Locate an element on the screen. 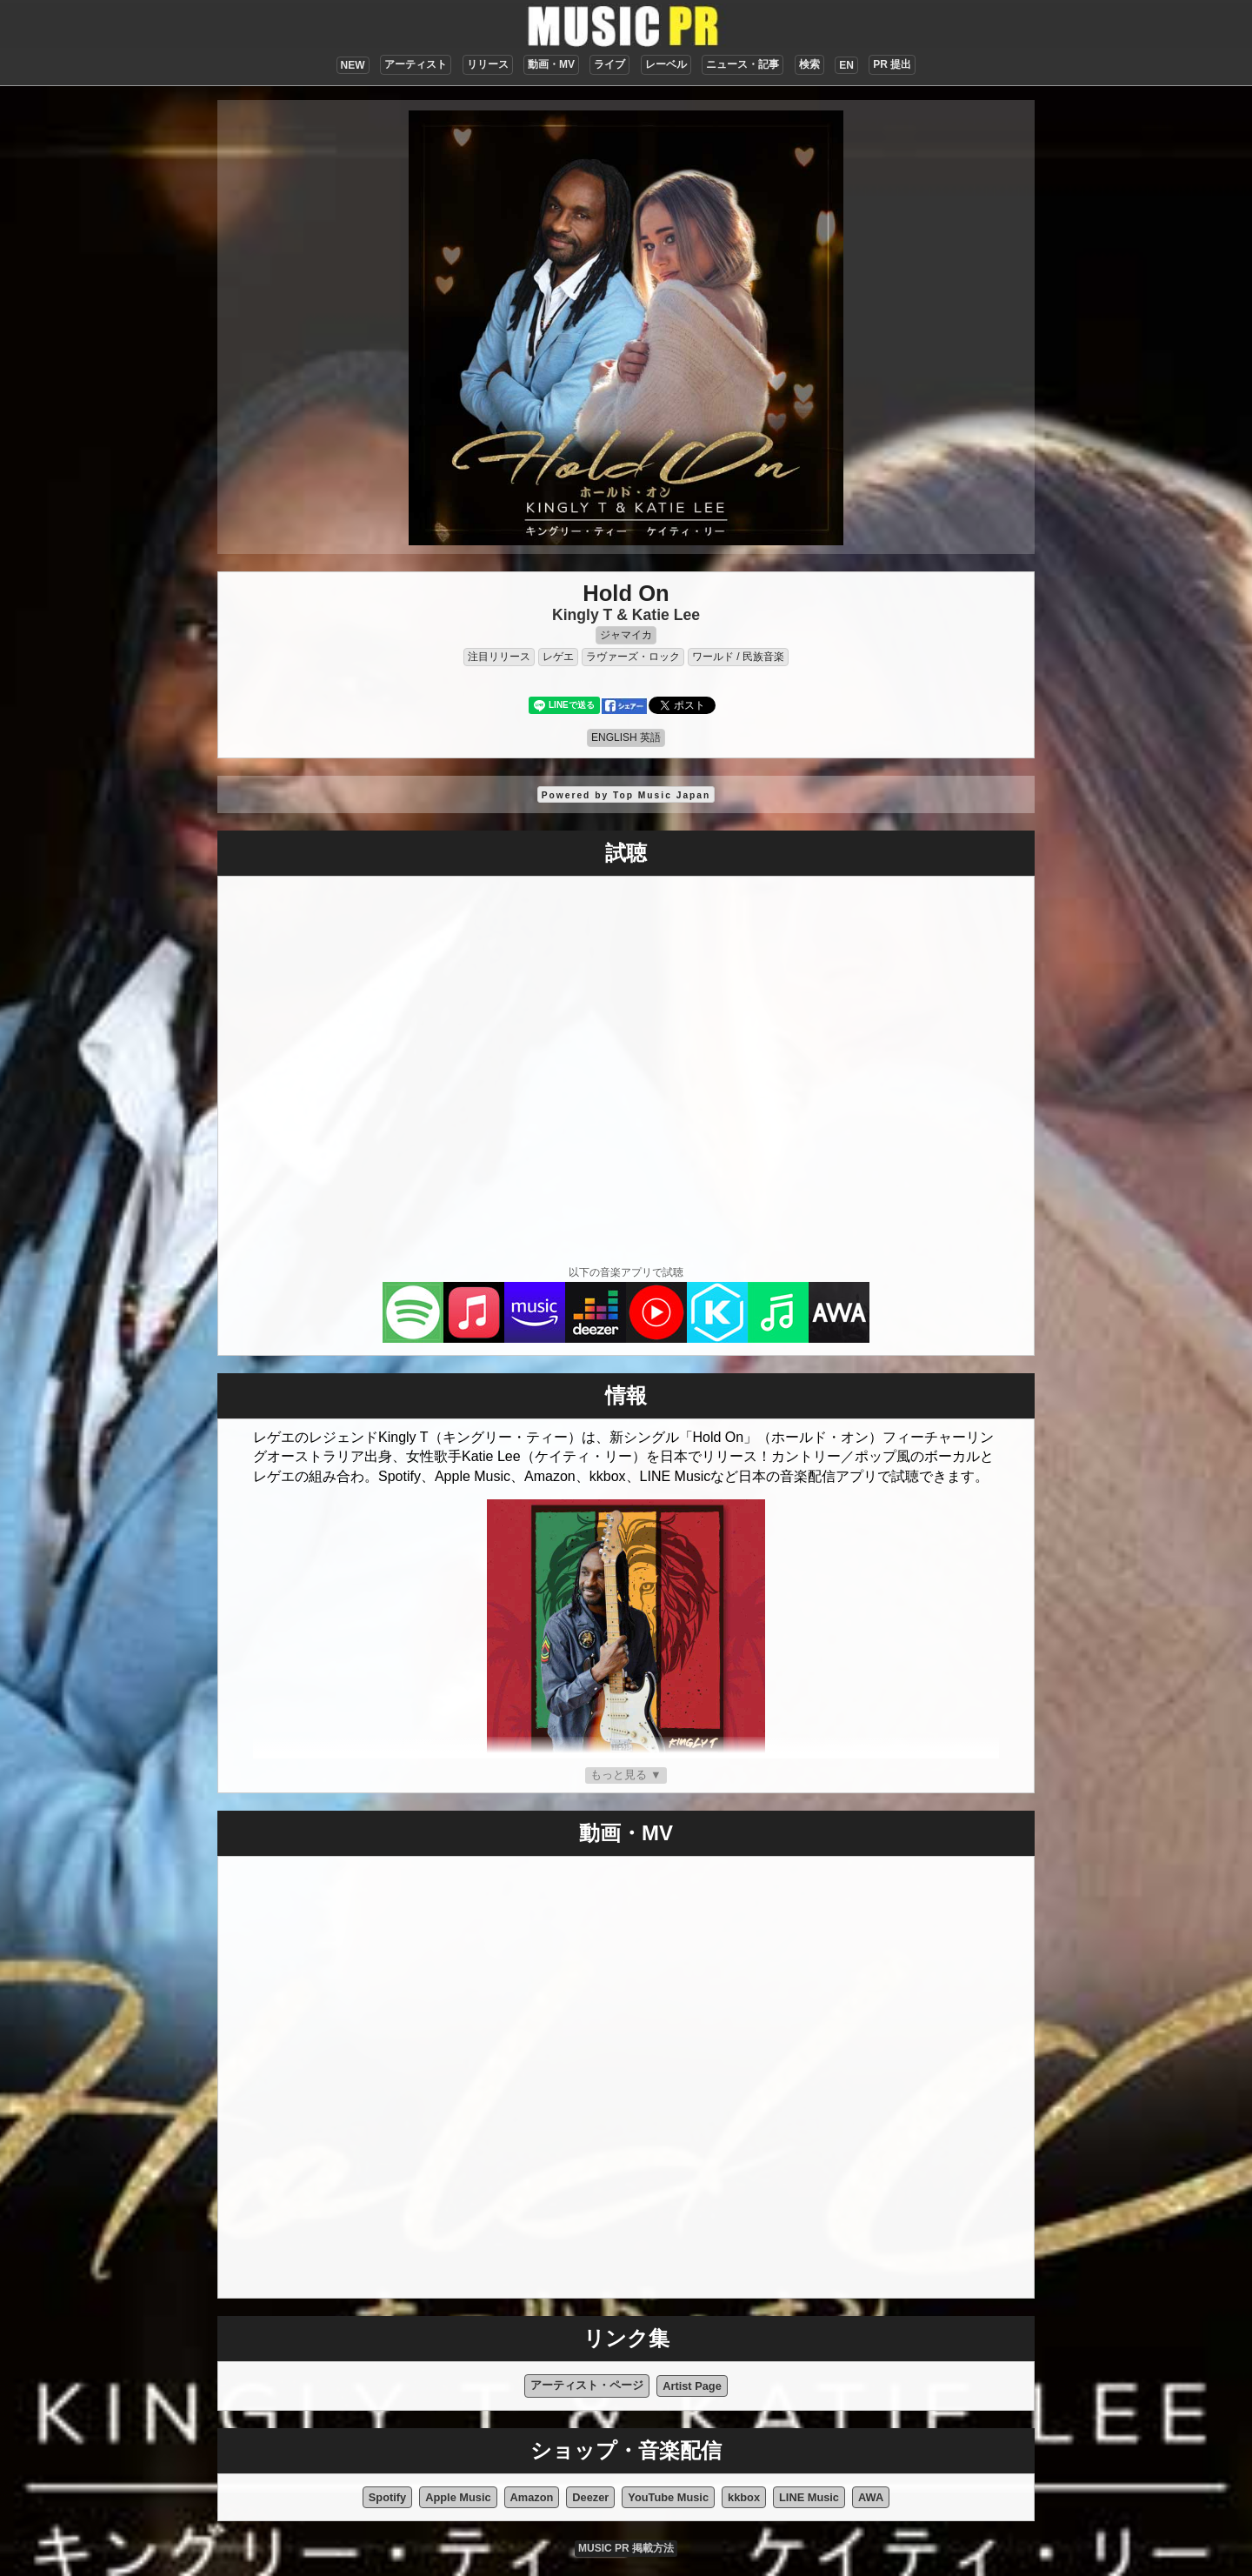 Image resolution: width=1252 pixels, height=2576 pixels. NEW is located at coordinates (353, 65).